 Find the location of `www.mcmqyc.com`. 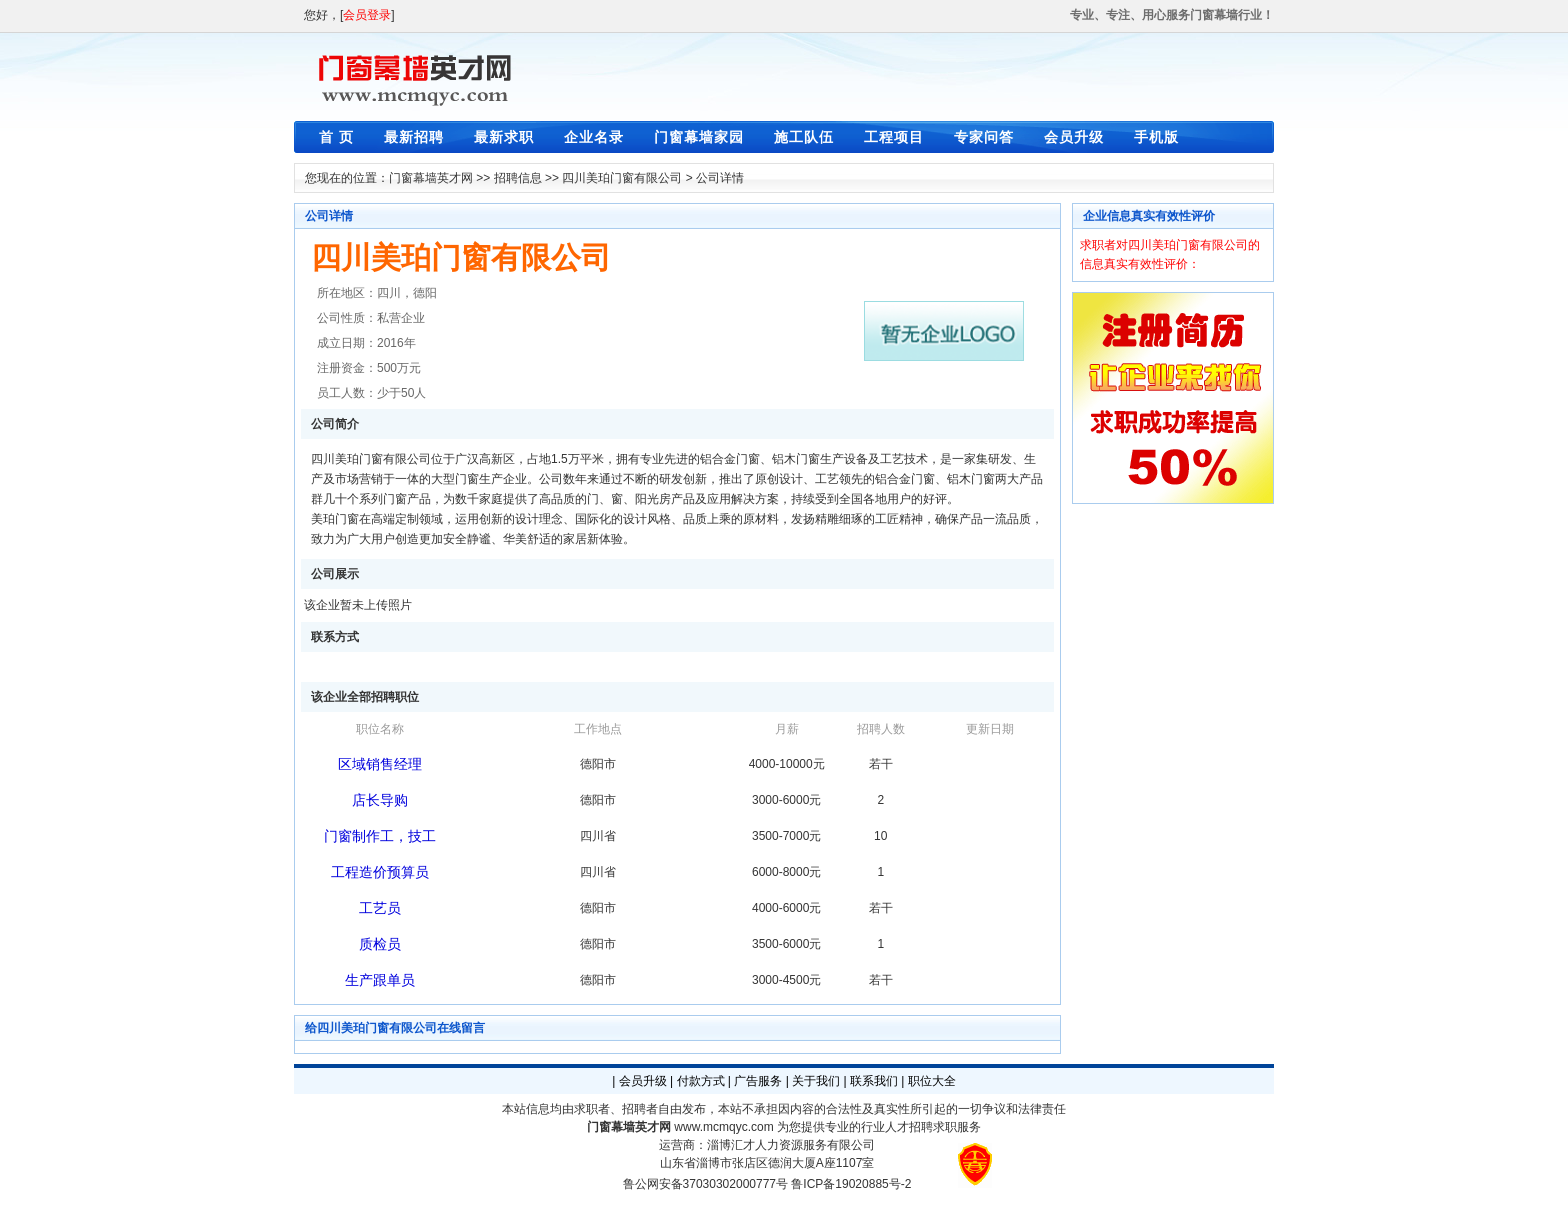

www.mcmqyc.com is located at coordinates (723, 1127).